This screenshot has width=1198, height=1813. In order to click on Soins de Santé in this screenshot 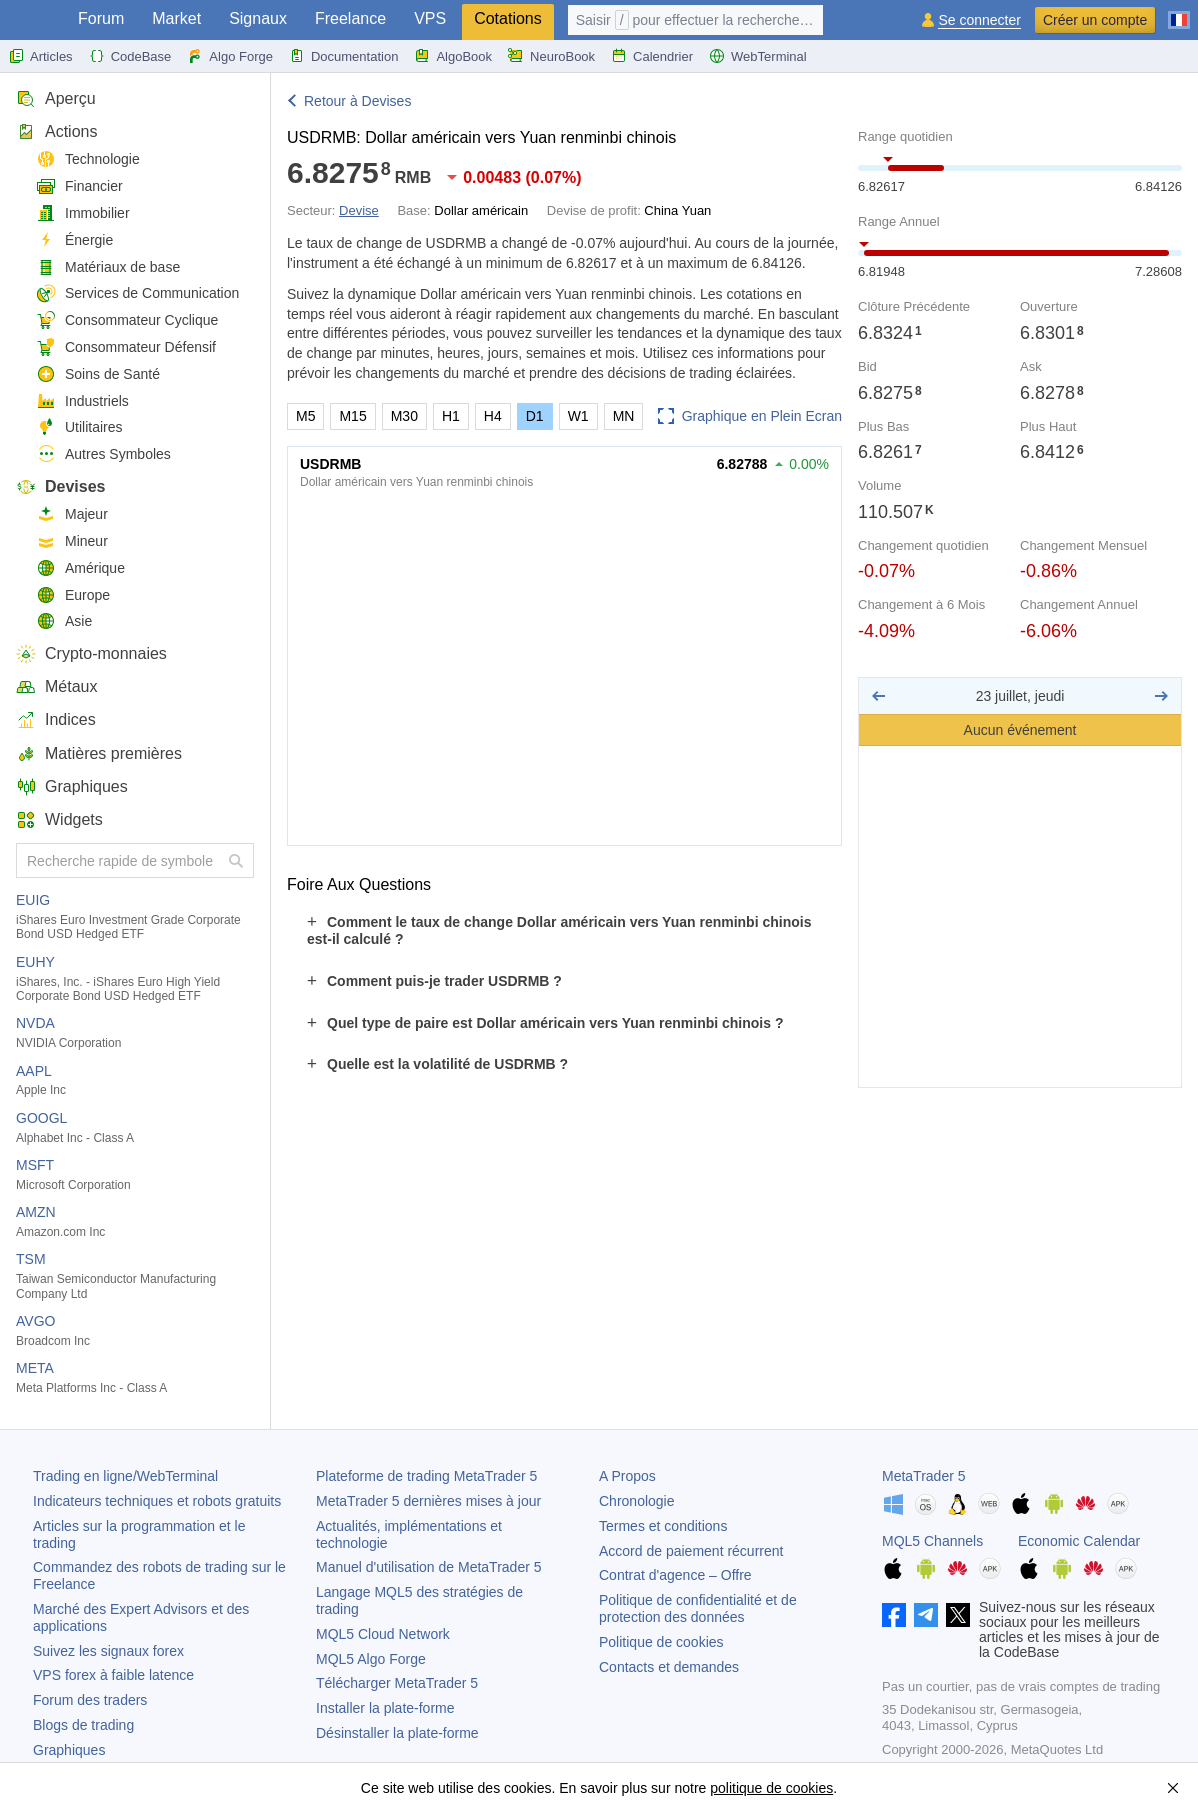, I will do `click(98, 374)`.